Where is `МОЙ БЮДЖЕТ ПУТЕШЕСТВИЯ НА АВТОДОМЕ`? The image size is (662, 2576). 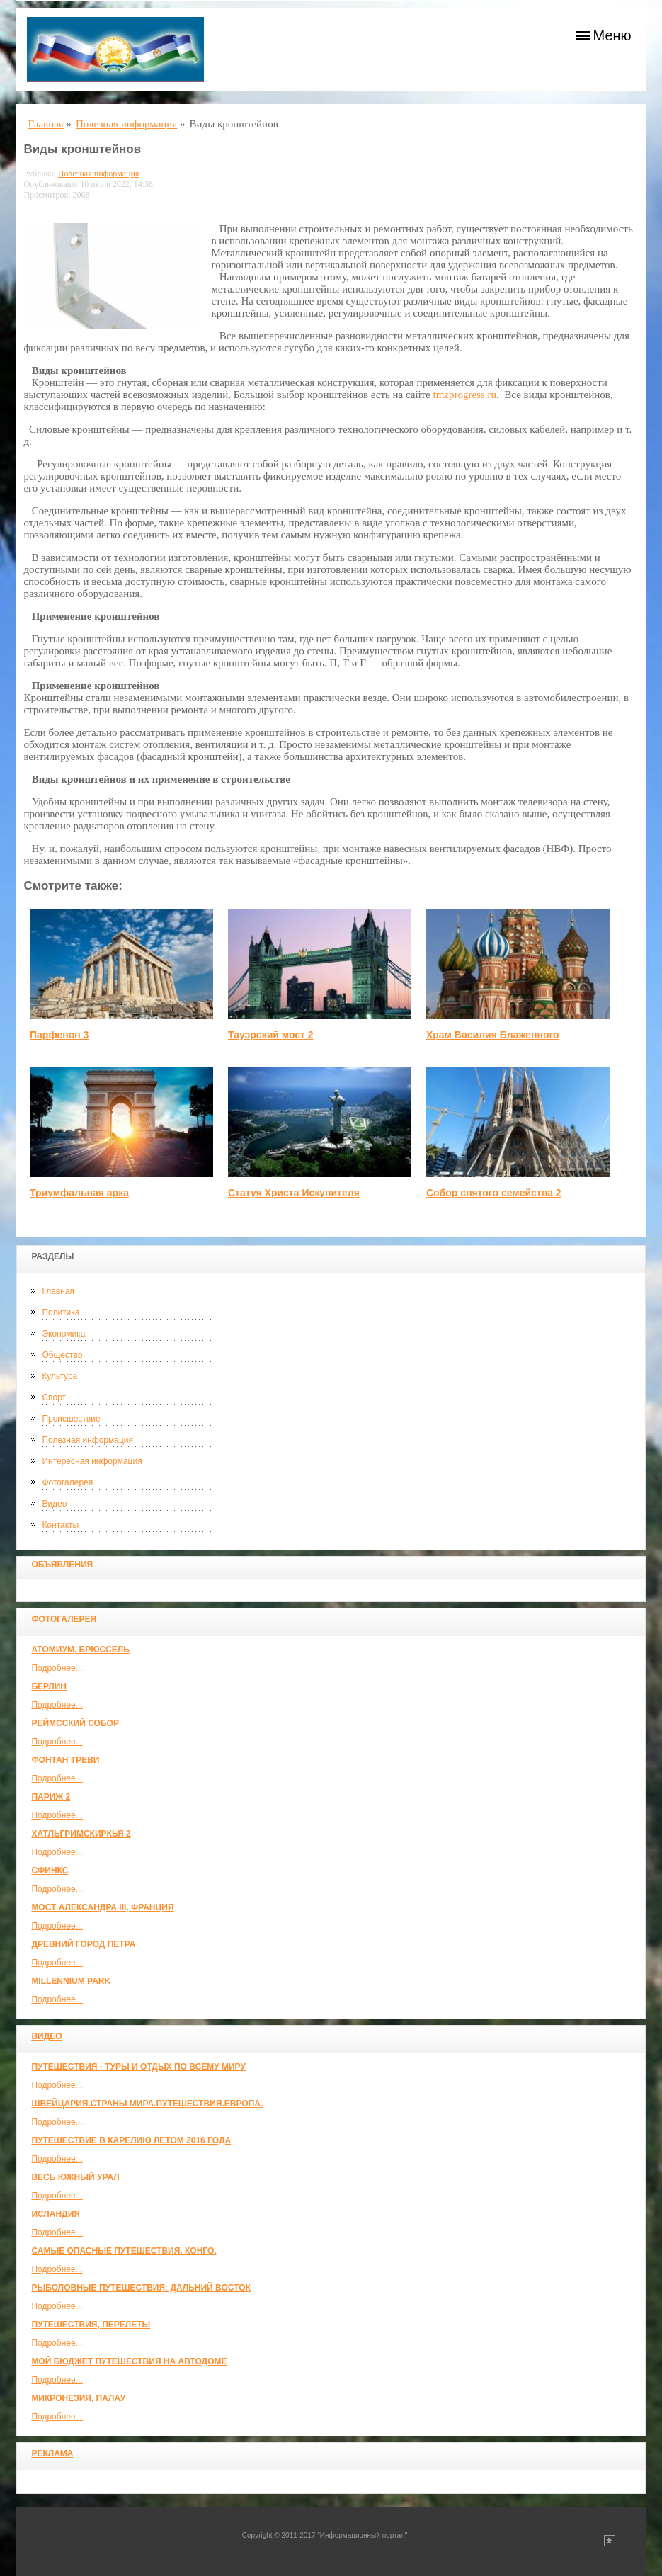 МОЙ БЮДЖЕТ ПУТЕШЕСТВИЯ НА АВТОДОМЕ is located at coordinates (129, 2361).